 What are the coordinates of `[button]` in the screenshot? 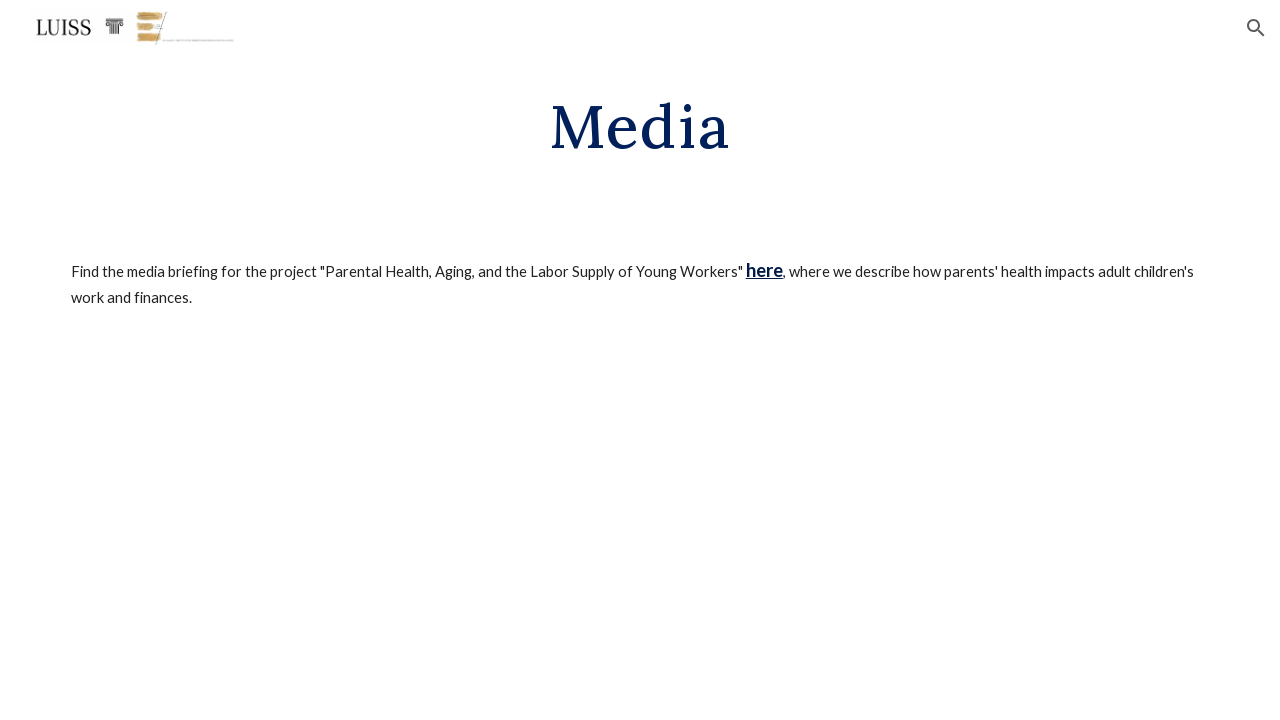 It's located at (1256, 28).